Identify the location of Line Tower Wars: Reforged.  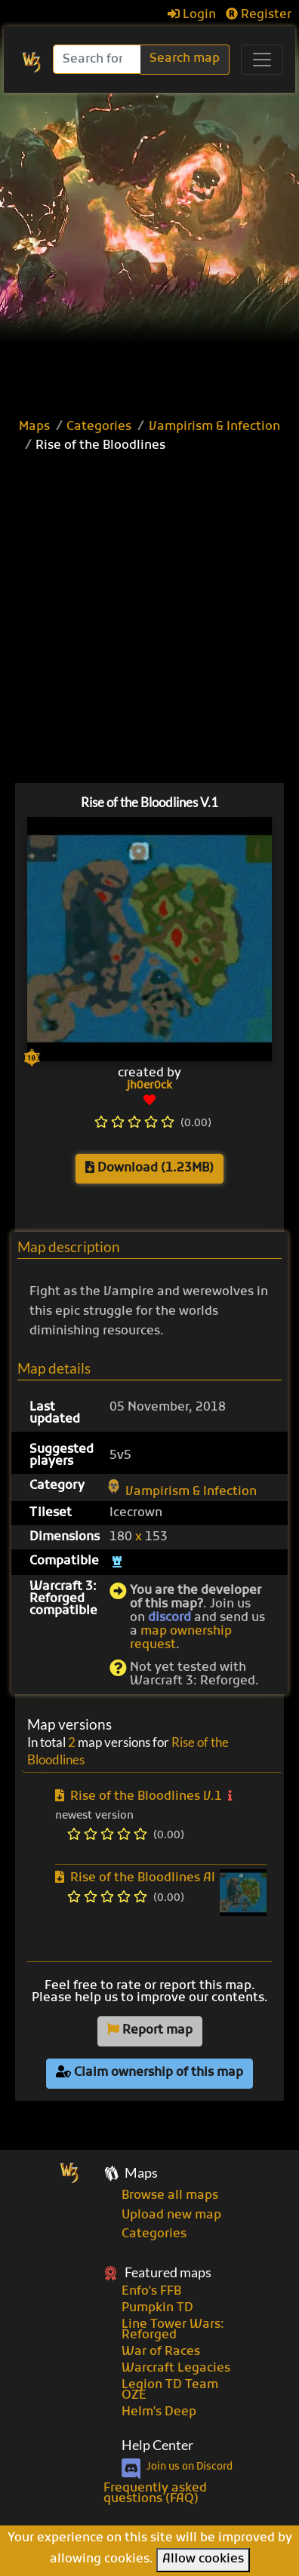
(173, 2330).